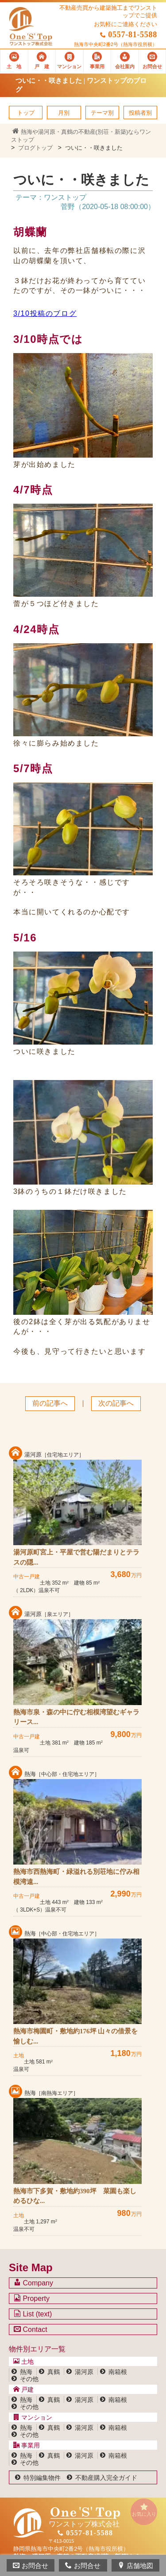 The height and width of the screenshot is (2576, 166). What do you see at coordinates (26, 112) in the screenshot?
I see `トップ` at bounding box center [26, 112].